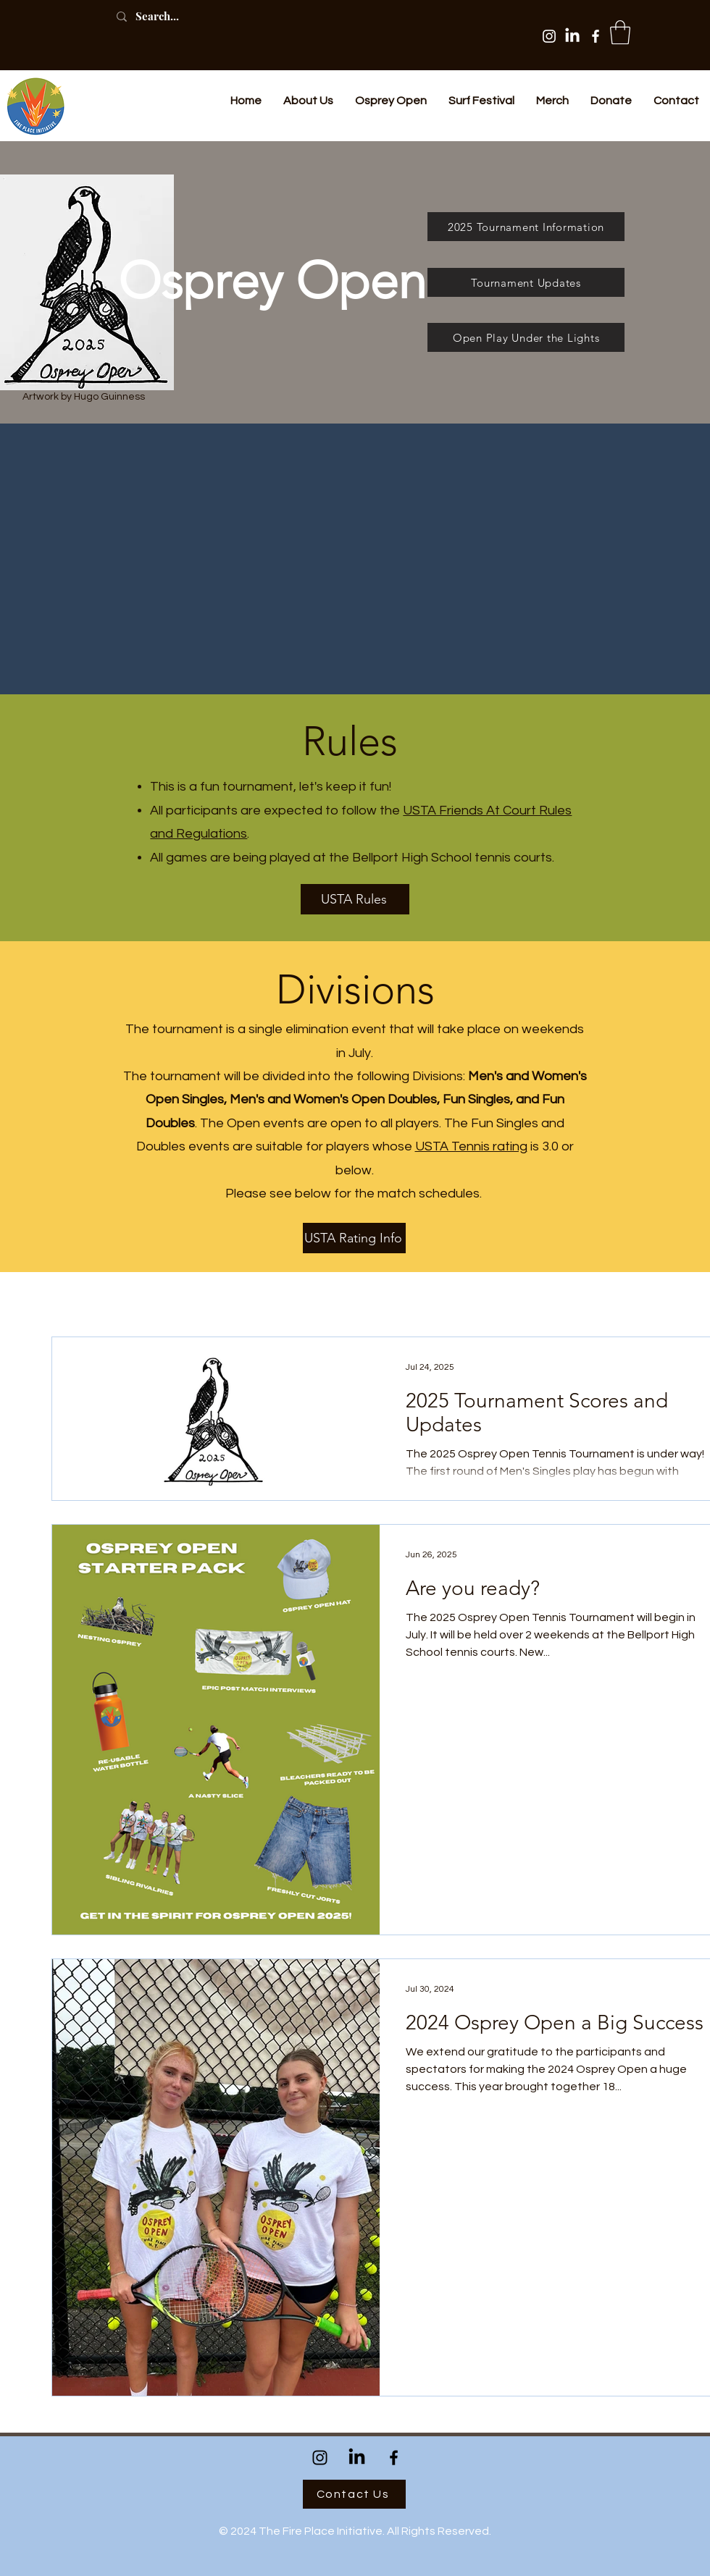 This screenshot has height=2576, width=710. What do you see at coordinates (526, 282) in the screenshot?
I see `[Tournament Updates]` at bounding box center [526, 282].